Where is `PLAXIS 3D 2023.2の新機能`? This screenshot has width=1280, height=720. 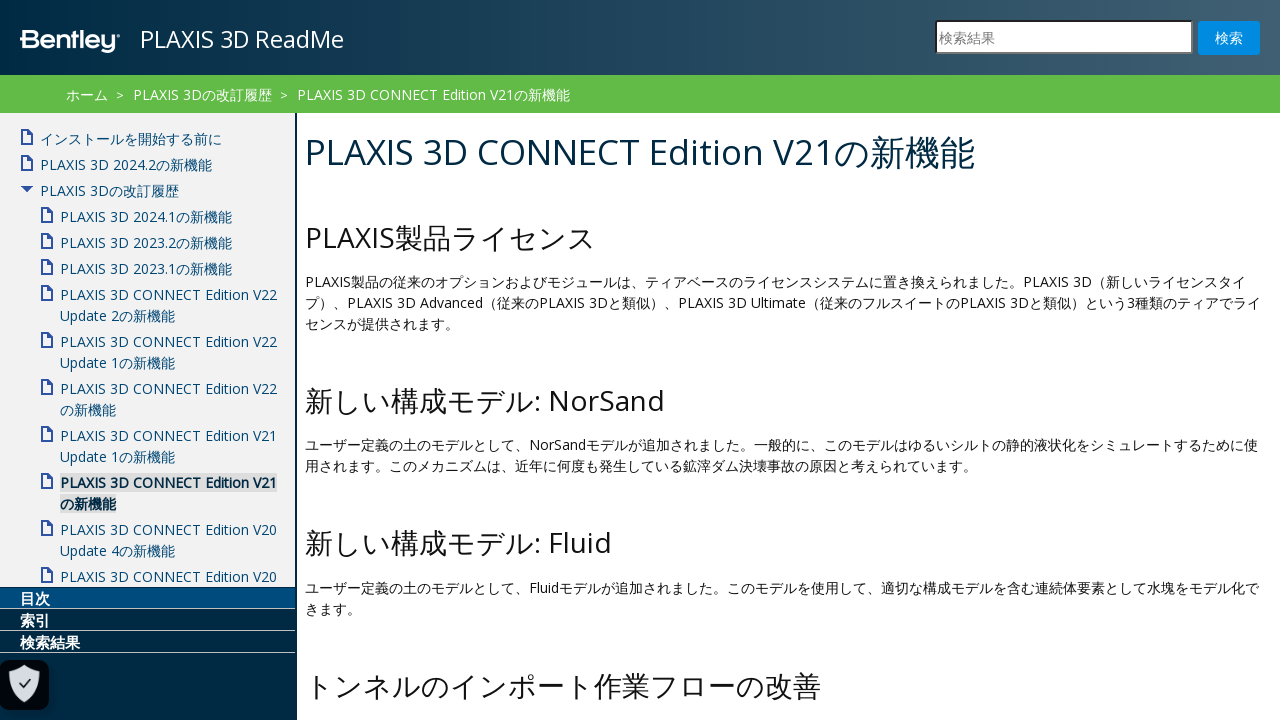
PLAXIS 3D 2023.2の新機能 is located at coordinates (146, 242).